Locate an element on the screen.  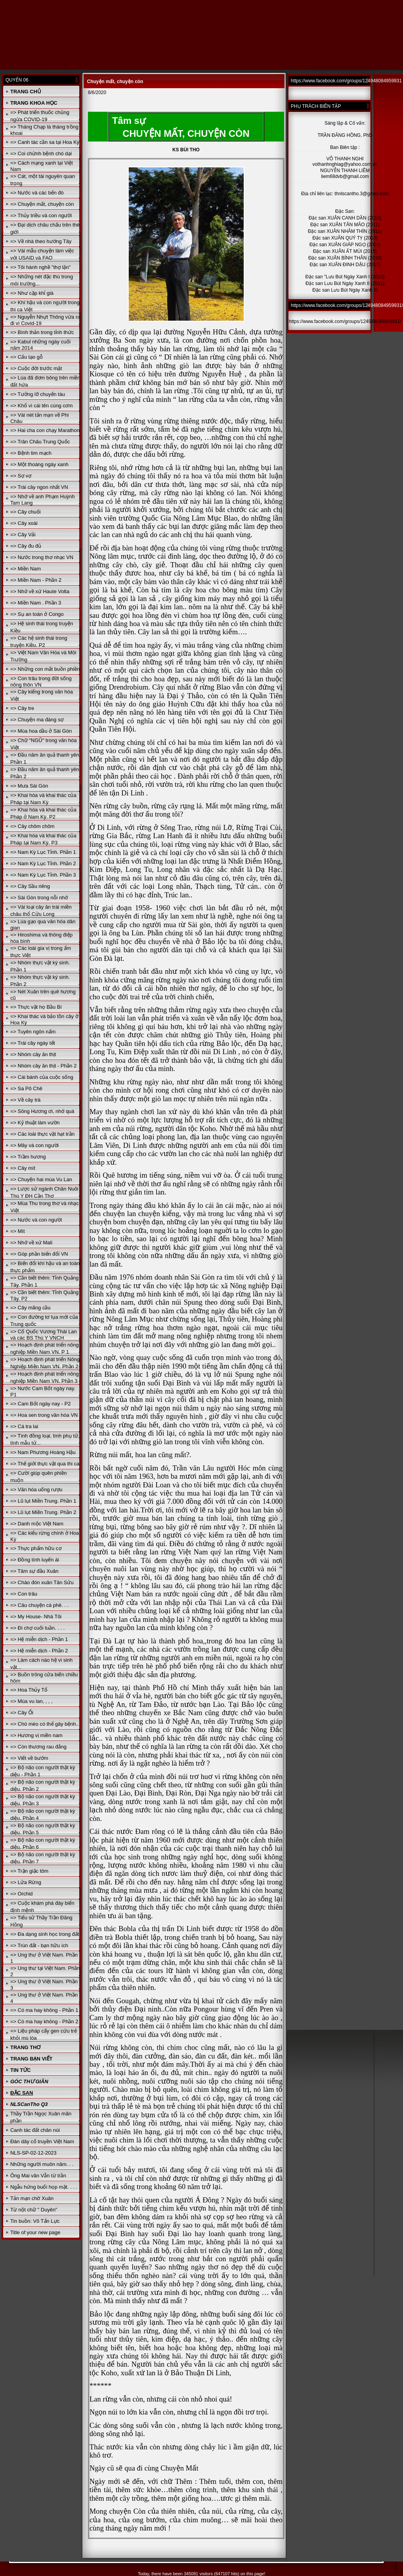
=> Trùn đất - bạn hữu ích is located at coordinates (39, 1945).